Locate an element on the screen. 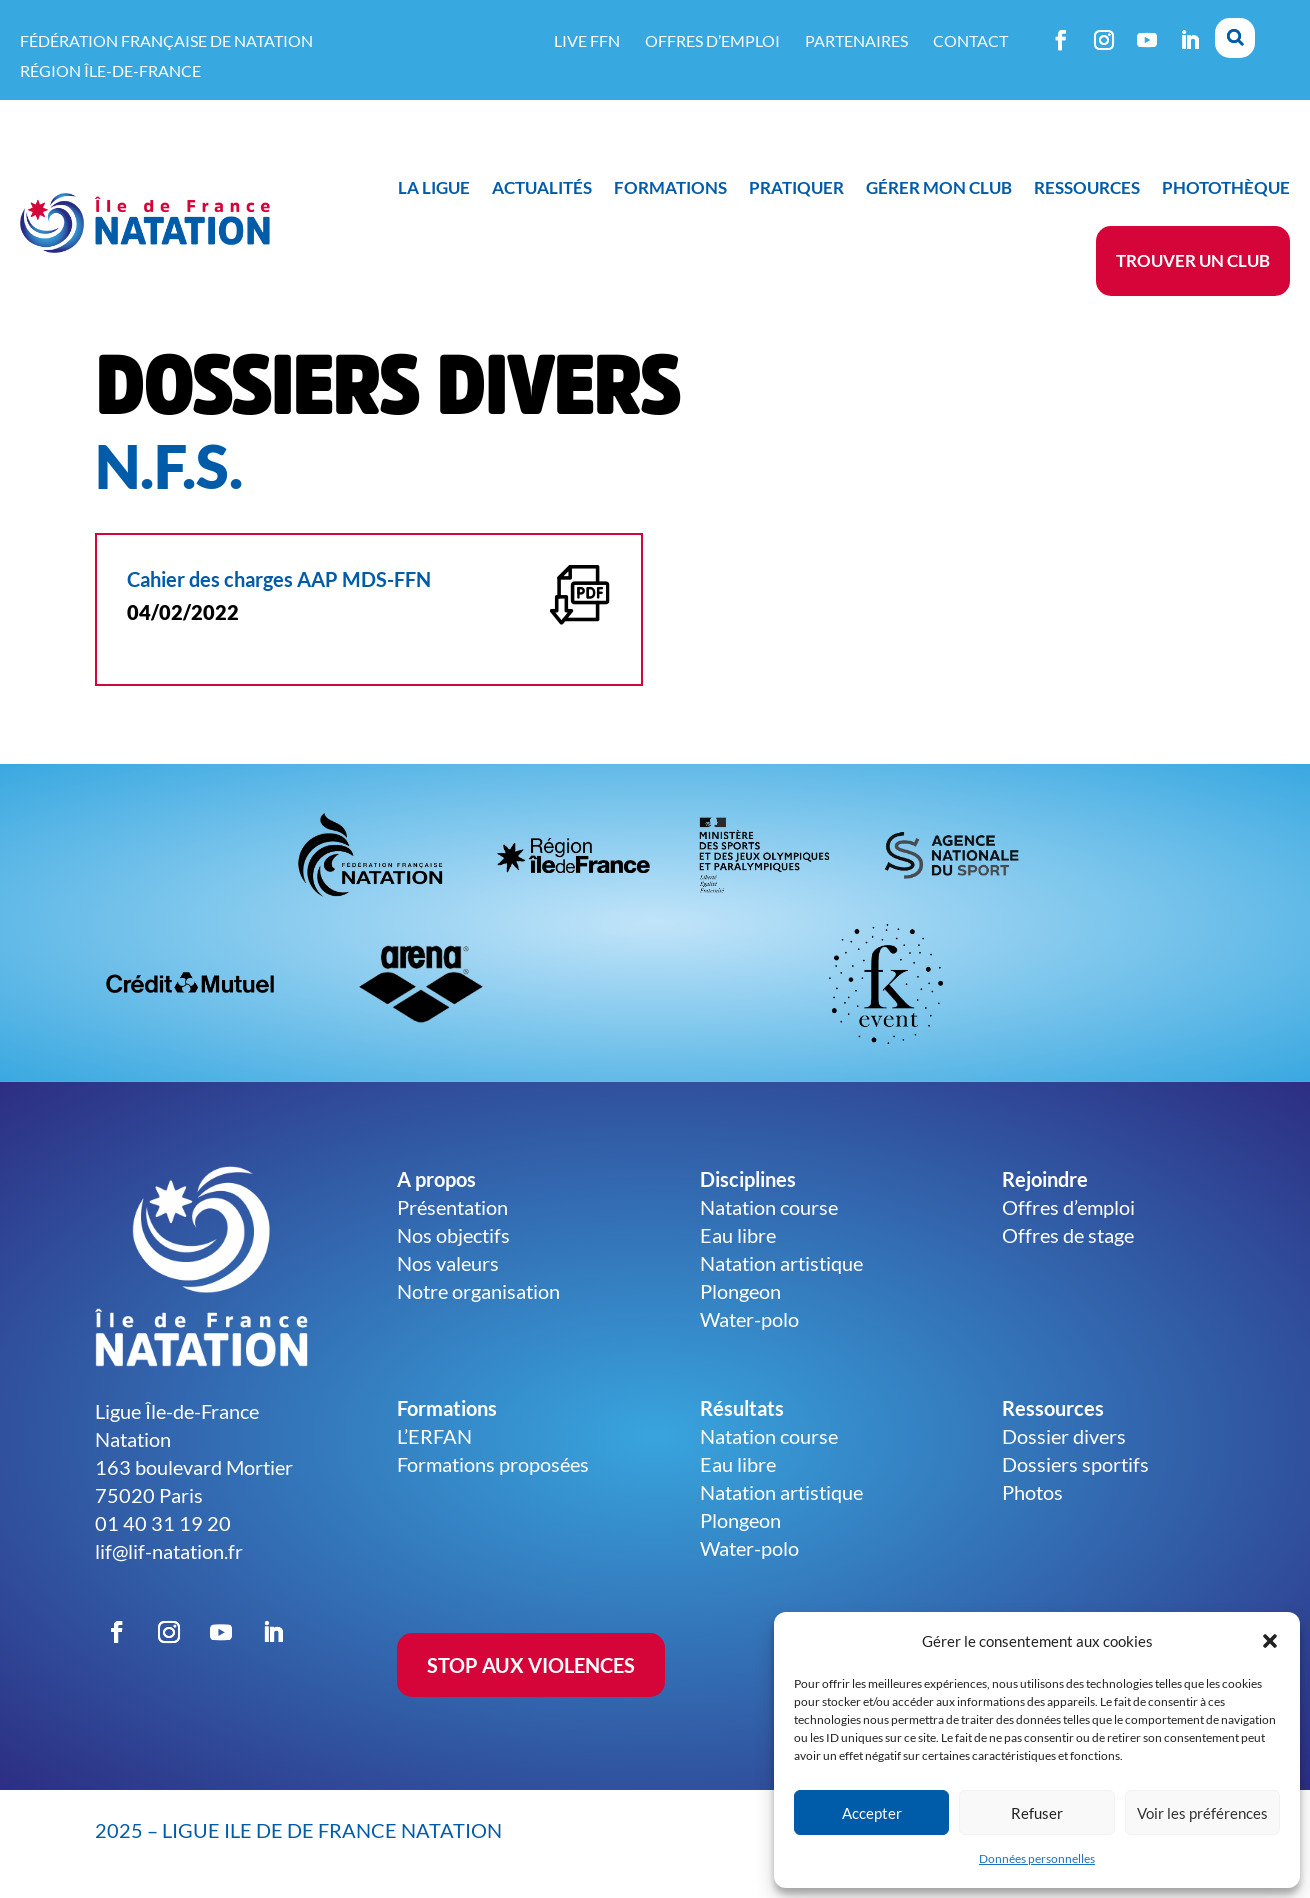 The image size is (1310, 1898). Formations is located at coordinates (670, 187).